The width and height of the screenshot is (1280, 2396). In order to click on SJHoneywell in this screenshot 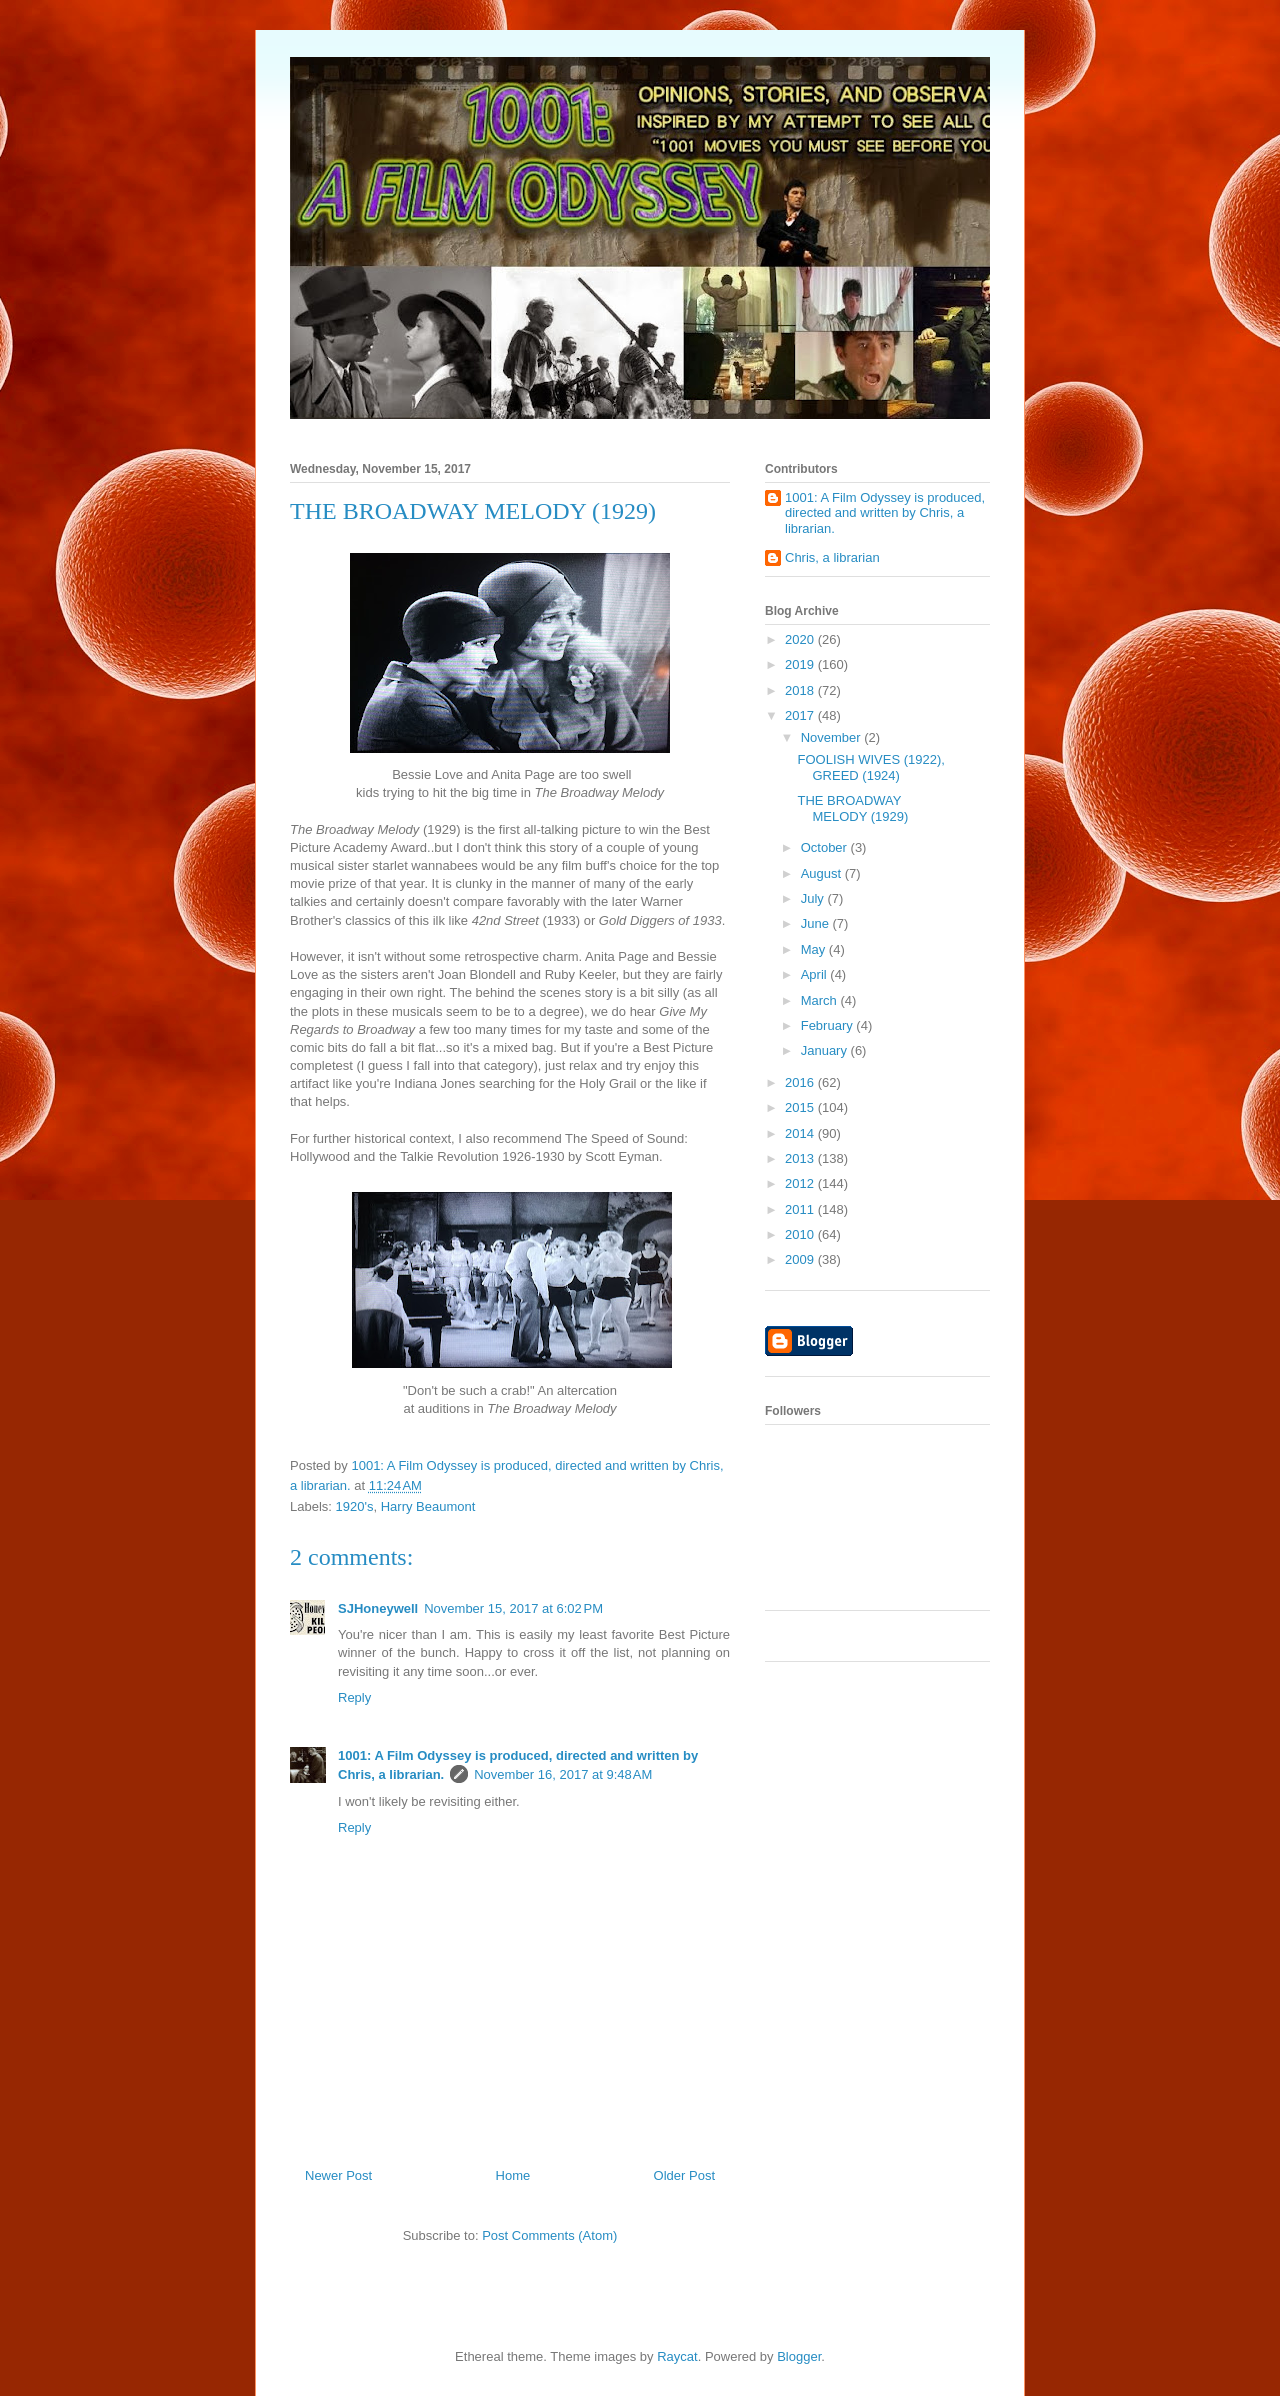, I will do `click(378, 1608)`.